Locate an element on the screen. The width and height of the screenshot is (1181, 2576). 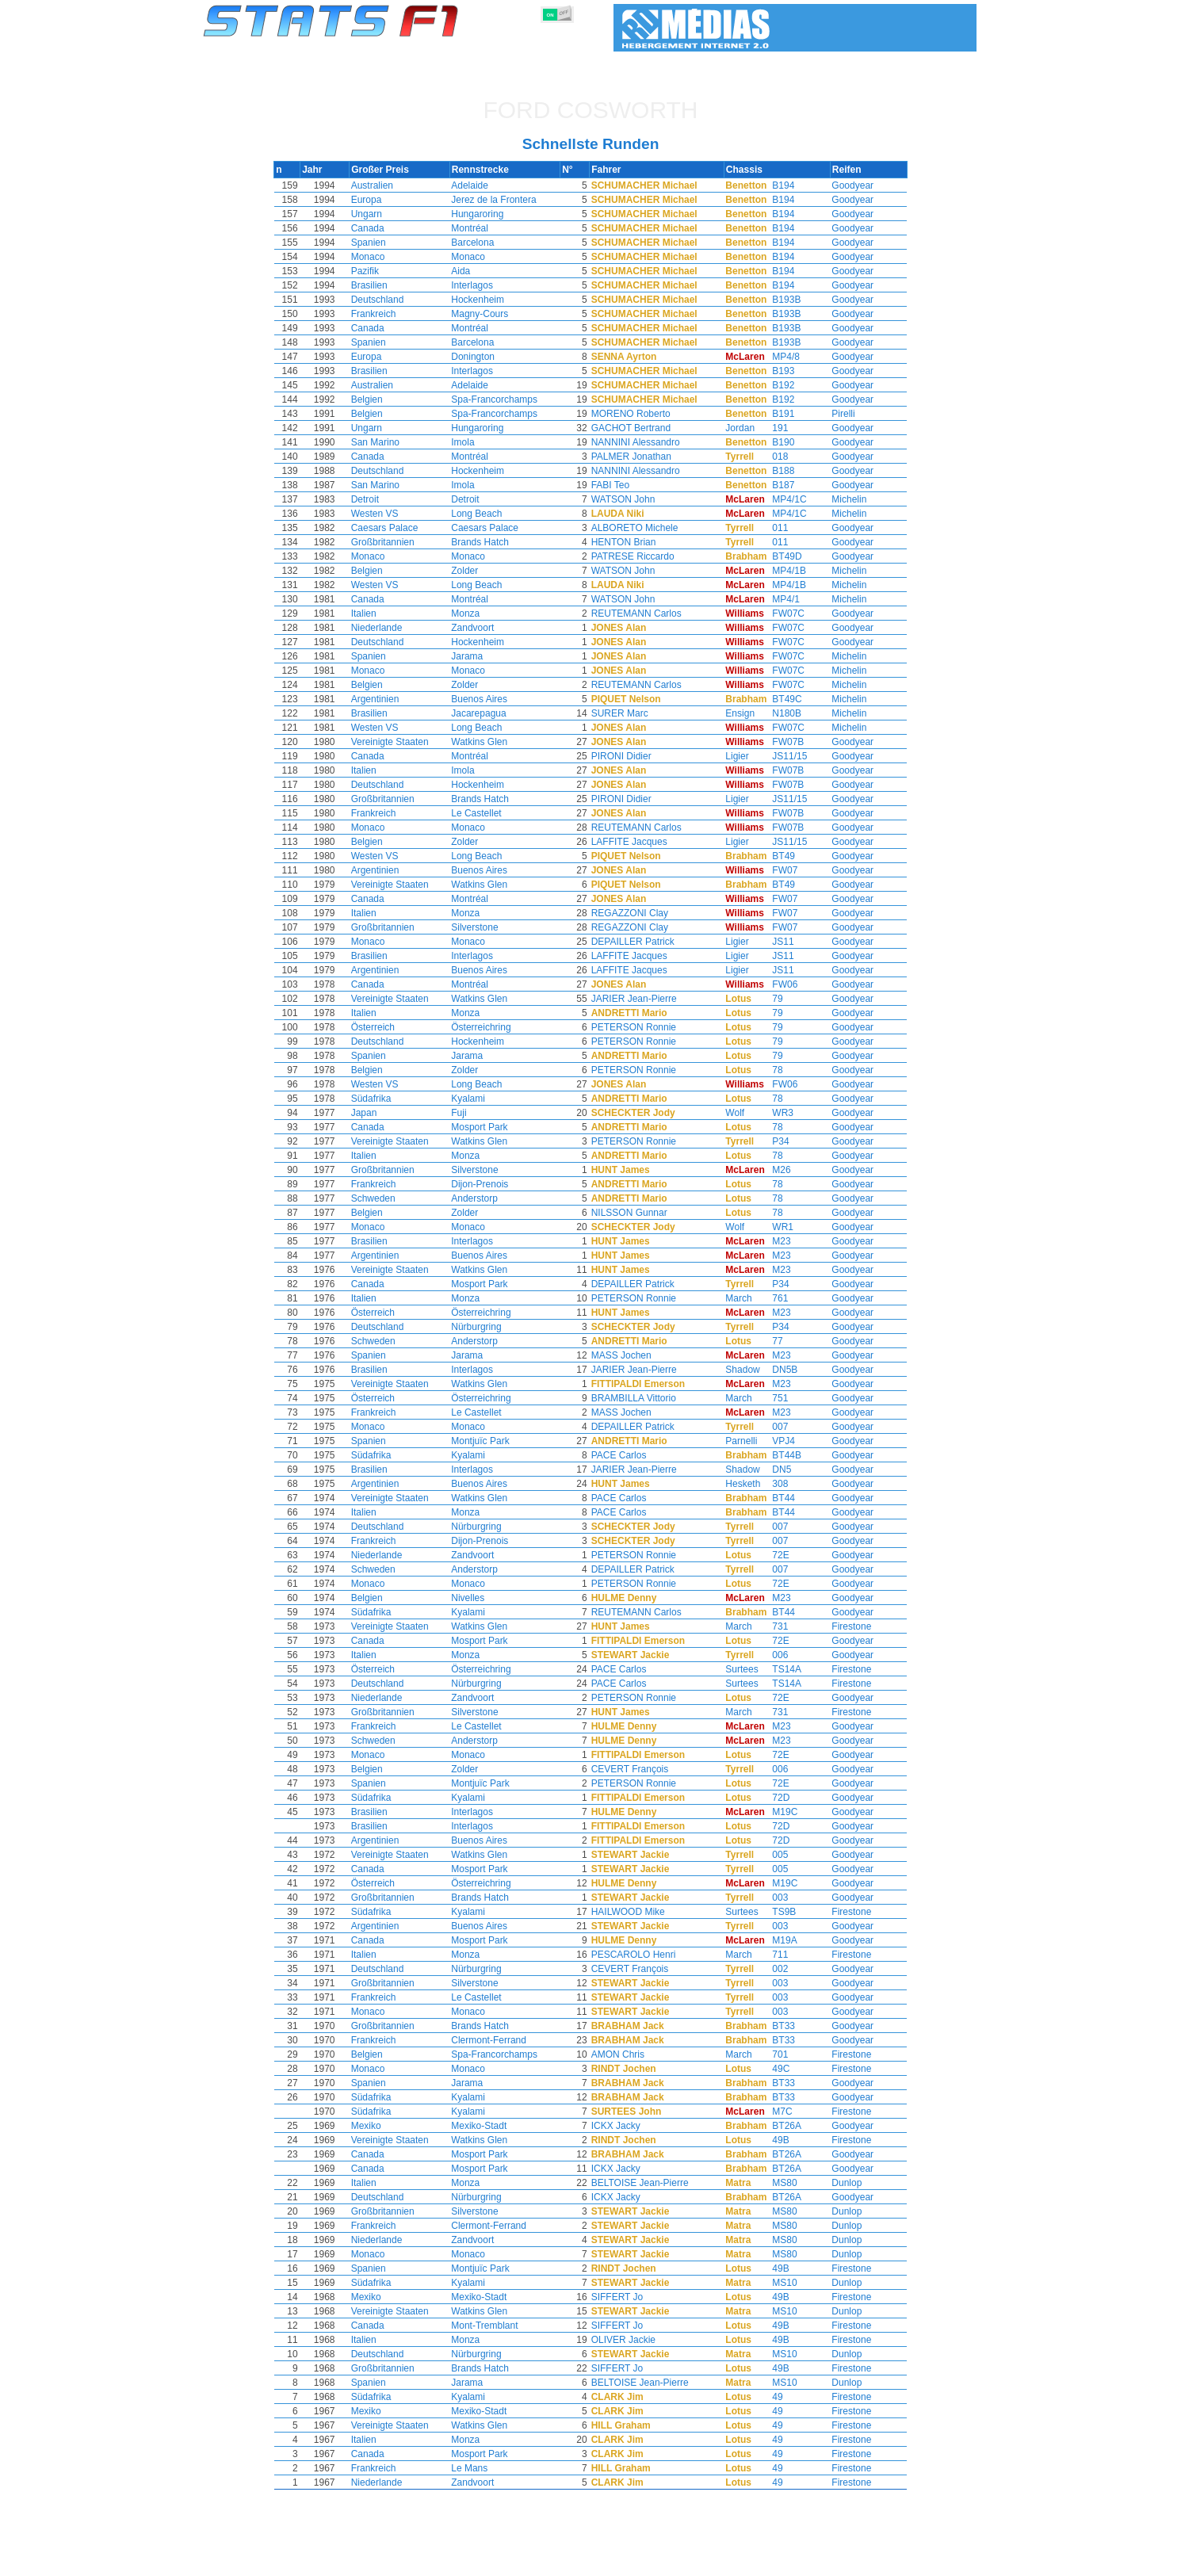
N180B is located at coordinates (777, 713).